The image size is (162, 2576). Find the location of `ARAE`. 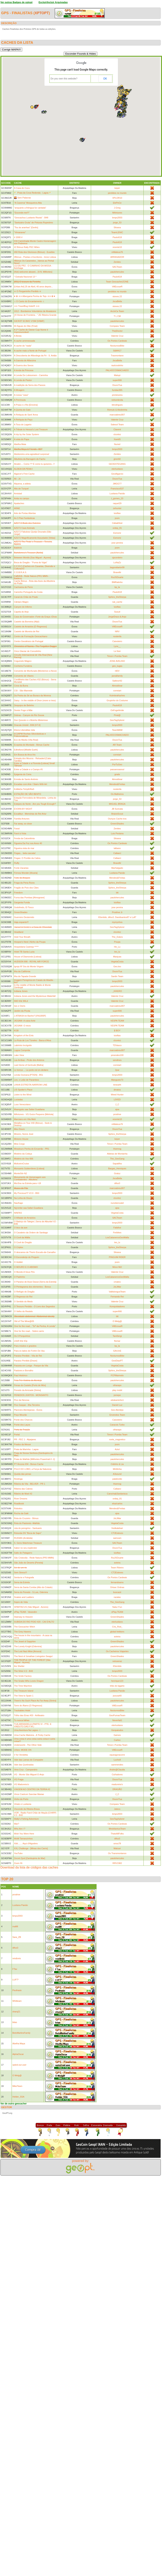

ARAE is located at coordinates (17, 508).